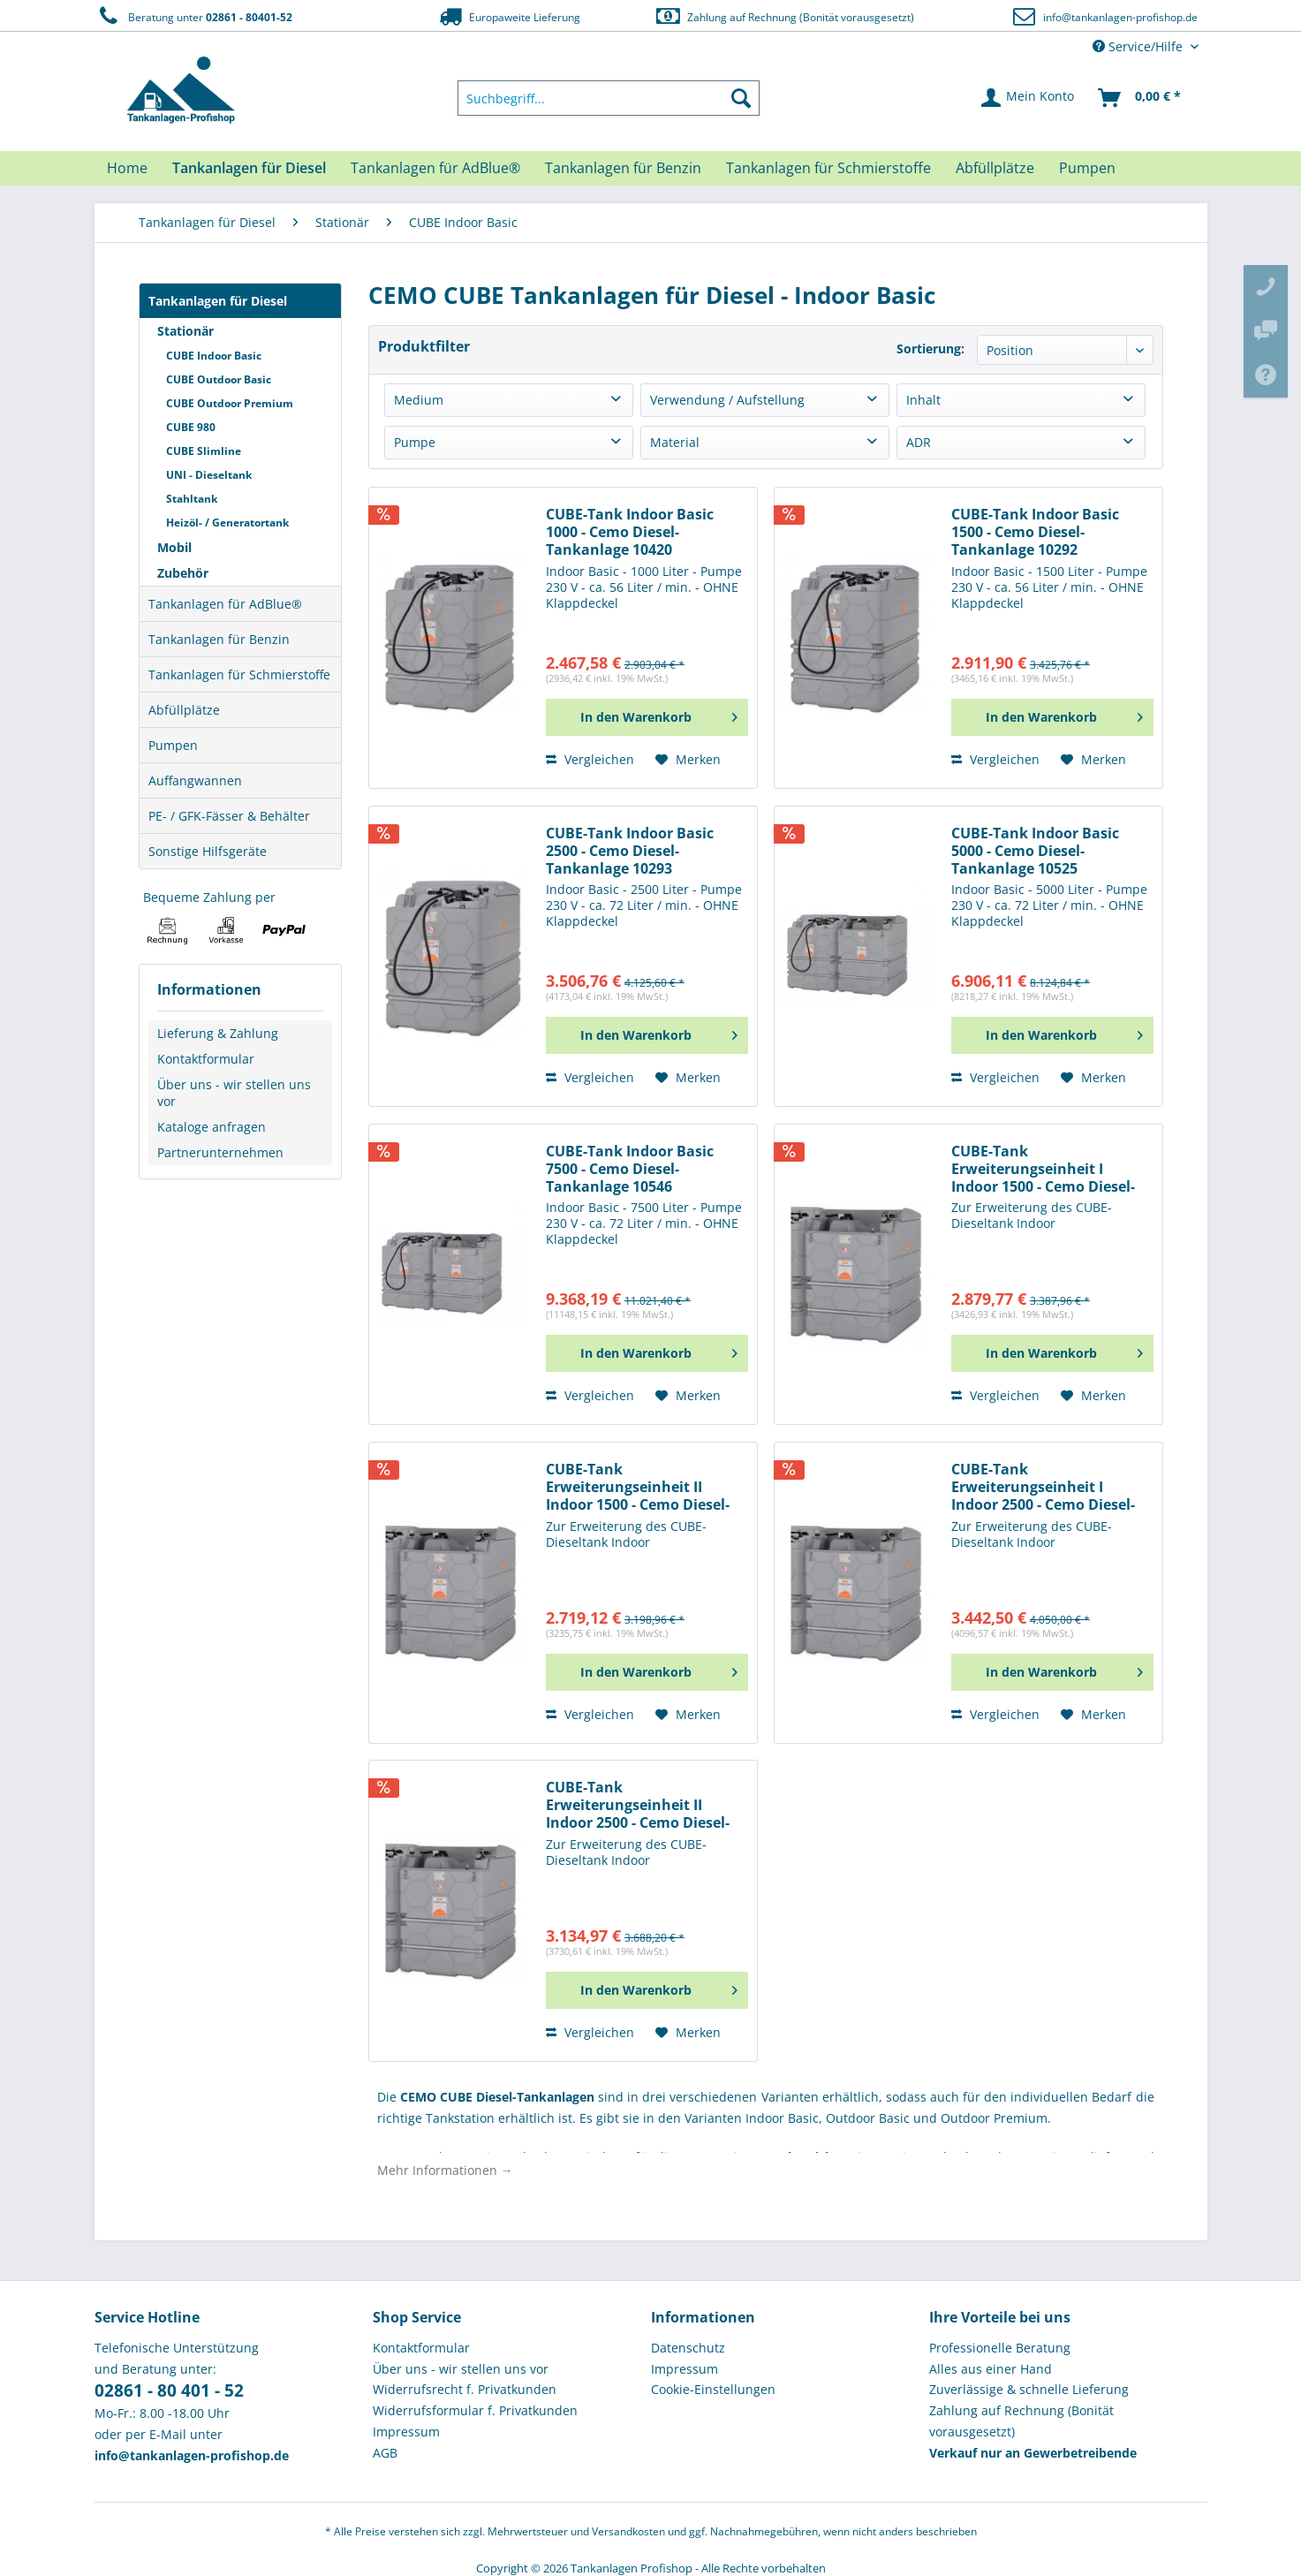 This screenshot has height=2576, width=1301. Describe the element at coordinates (191, 427) in the screenshot. I see `CUBE 980` at that location.